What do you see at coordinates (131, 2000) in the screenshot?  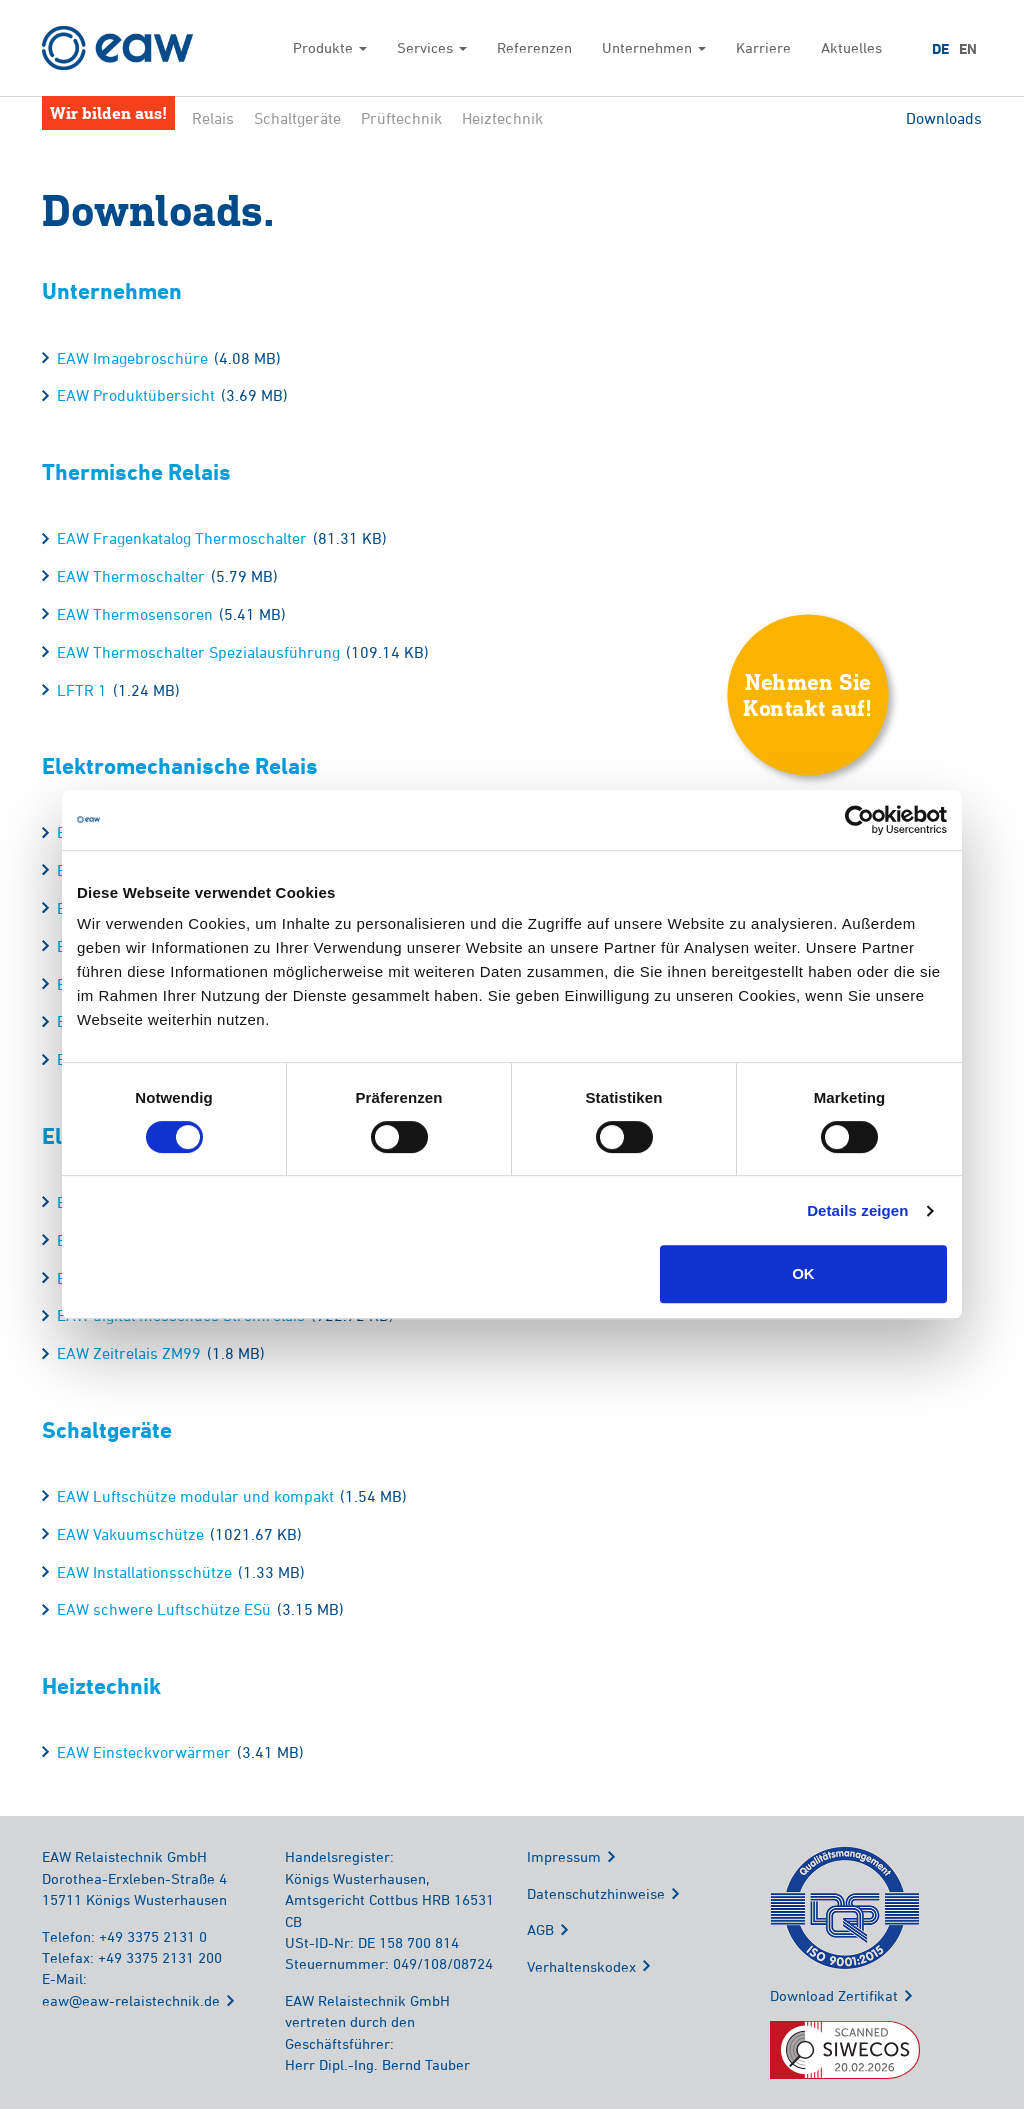 I see `eaw@eaw-relaistechnik.de` at bounding box center [131, 2000].